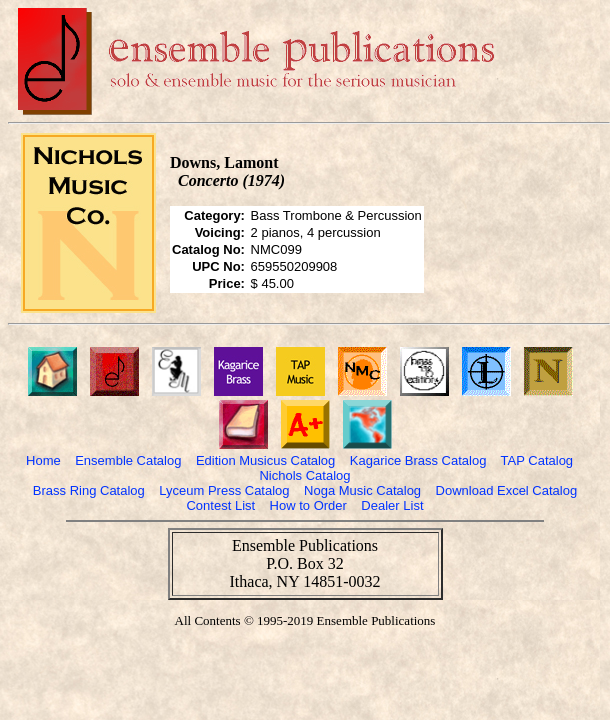 This screenshot has height=720, width=610. I want to click on TAP Catalog, so click(537, 460).